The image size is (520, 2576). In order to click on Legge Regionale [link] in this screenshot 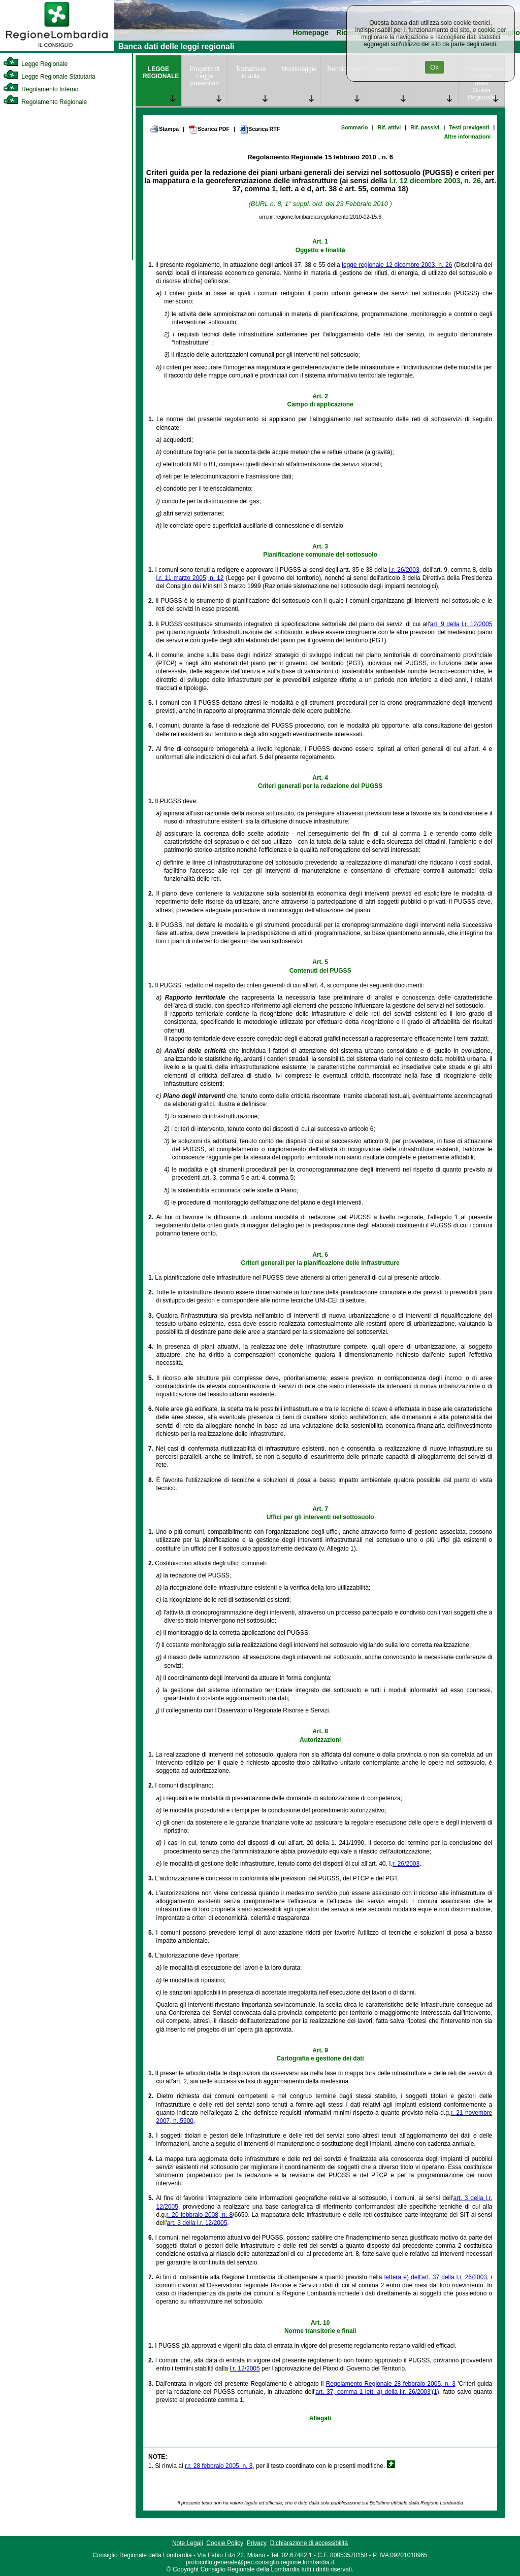, I will do `click(35, 63)`.